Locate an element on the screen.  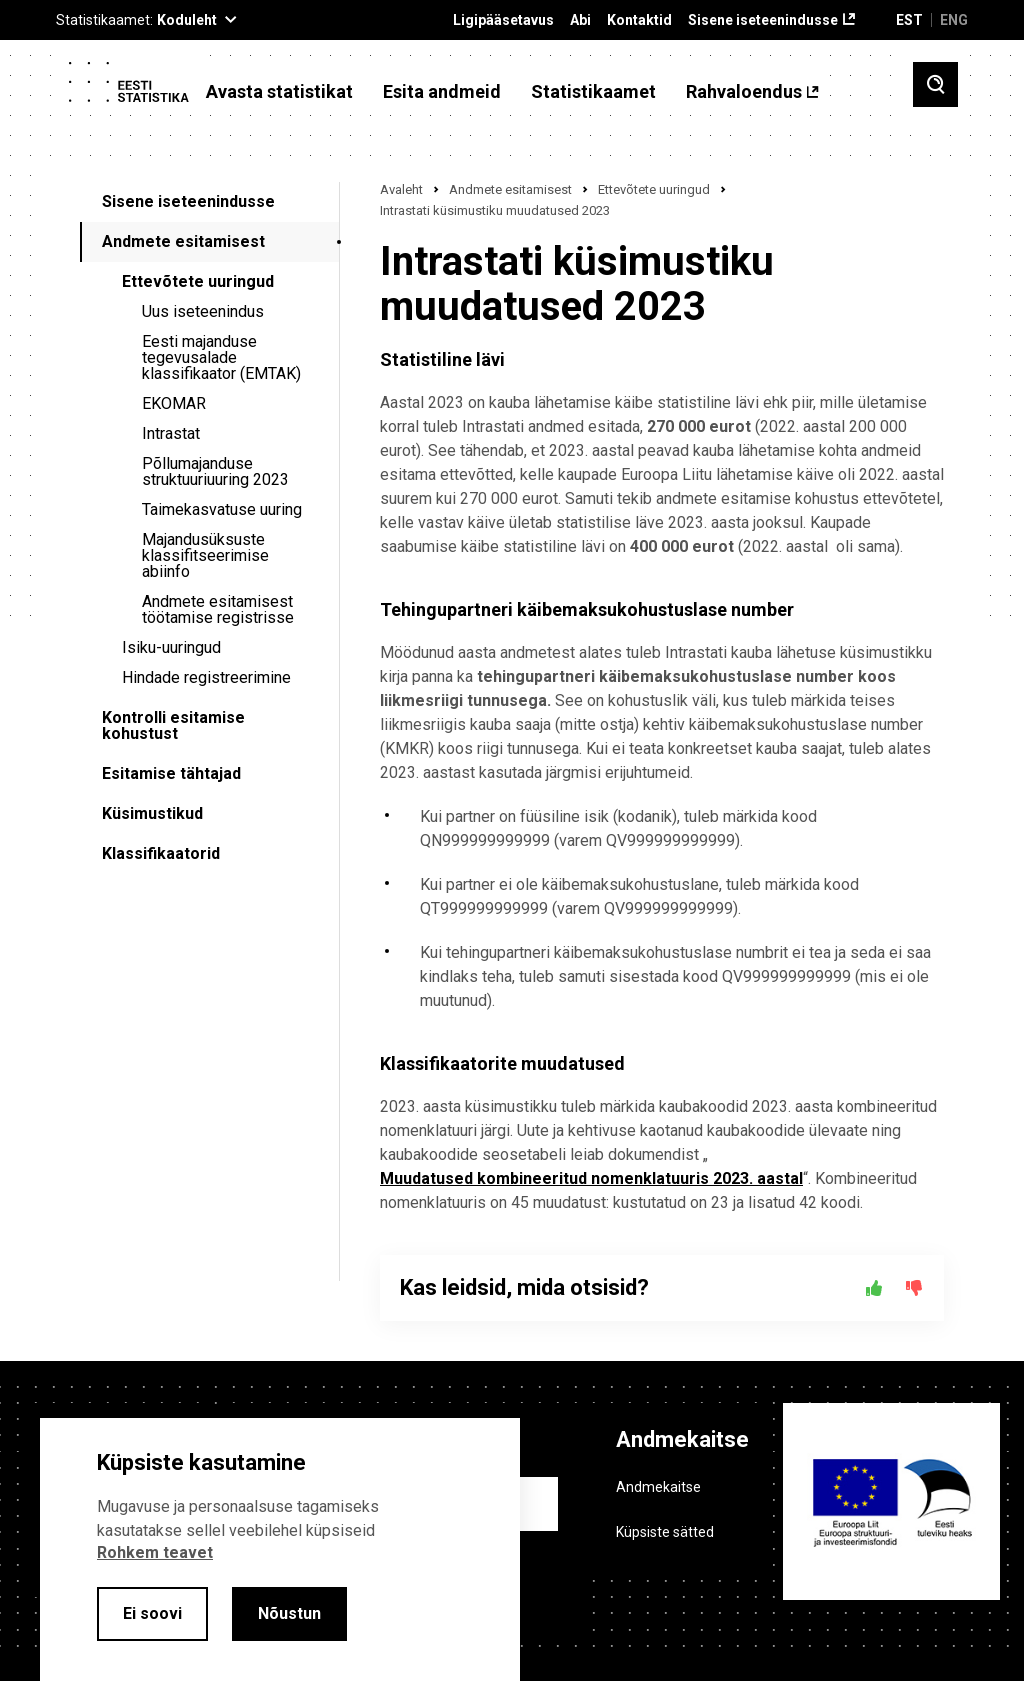
Ettevõtete uuringud is located at coordinates (198, 281).